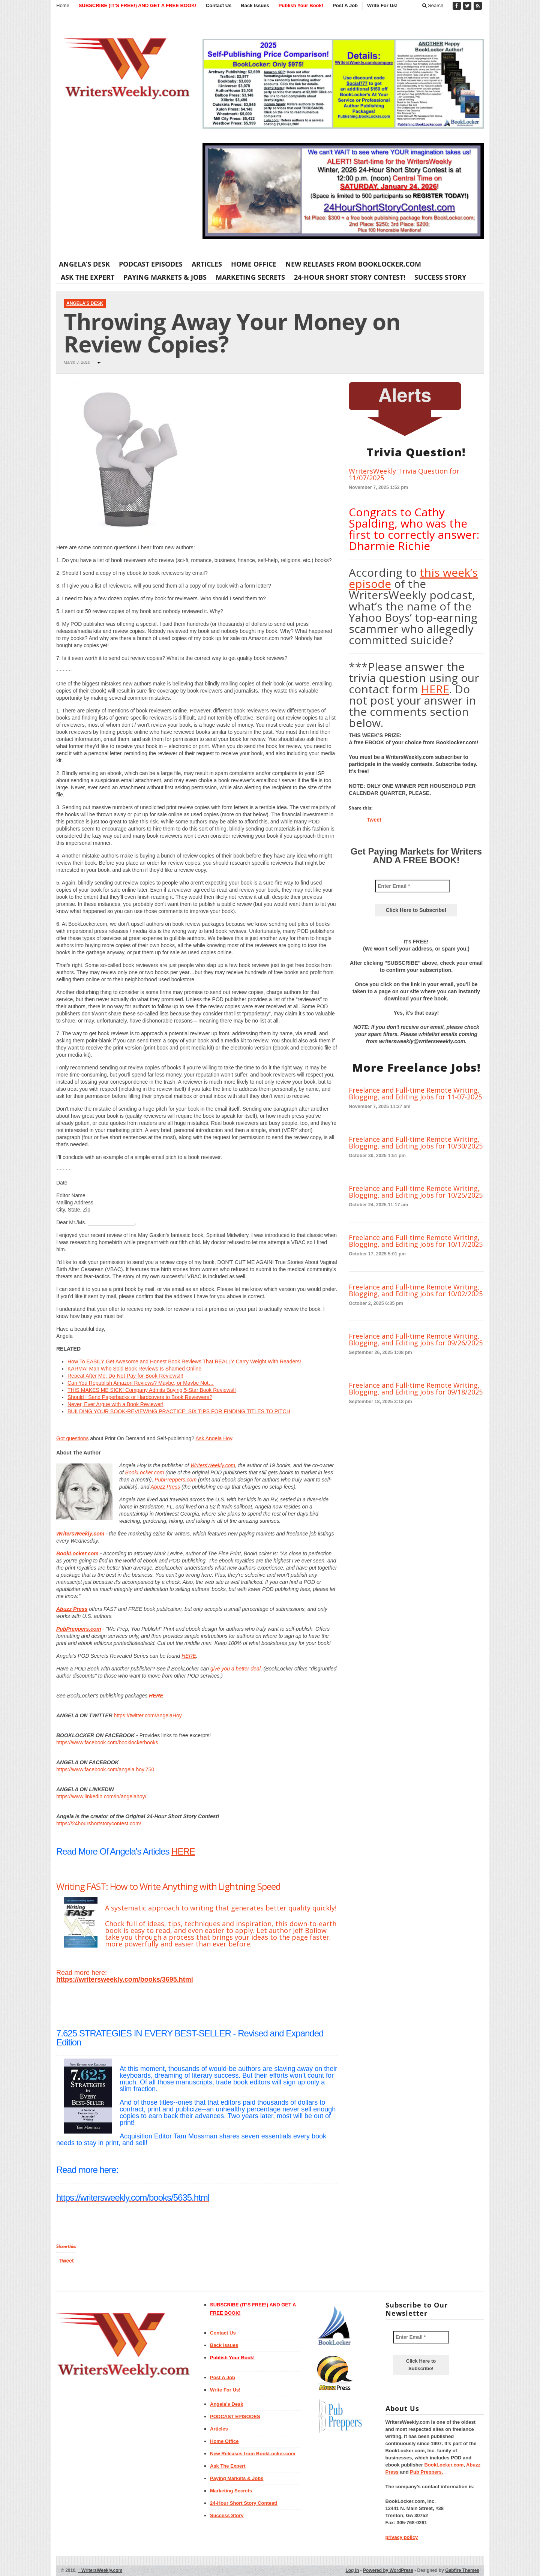 This screenshot has height=2576, width=540. Describe the element at coordinates (141, 1383) in the screenshot. I see `Can You Republish Amazon Reviews? Maybe, or Maybe Not…` at that location.